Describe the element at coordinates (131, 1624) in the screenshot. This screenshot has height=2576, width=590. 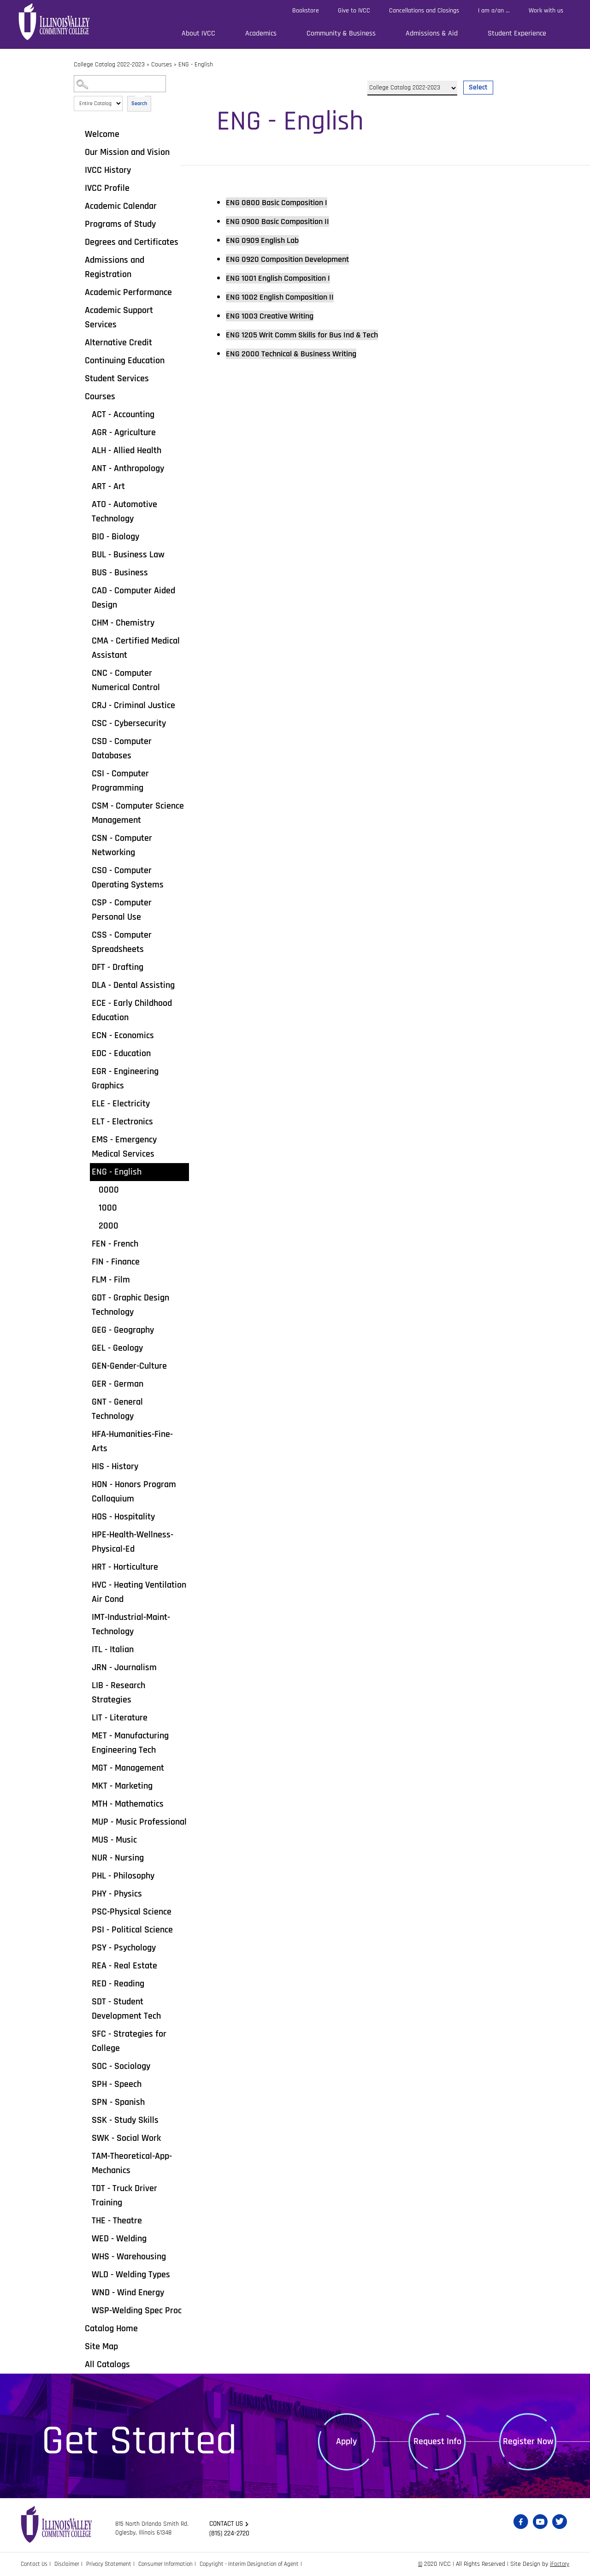
I see `IMT-Industrial-Maint-Technology` at that location.